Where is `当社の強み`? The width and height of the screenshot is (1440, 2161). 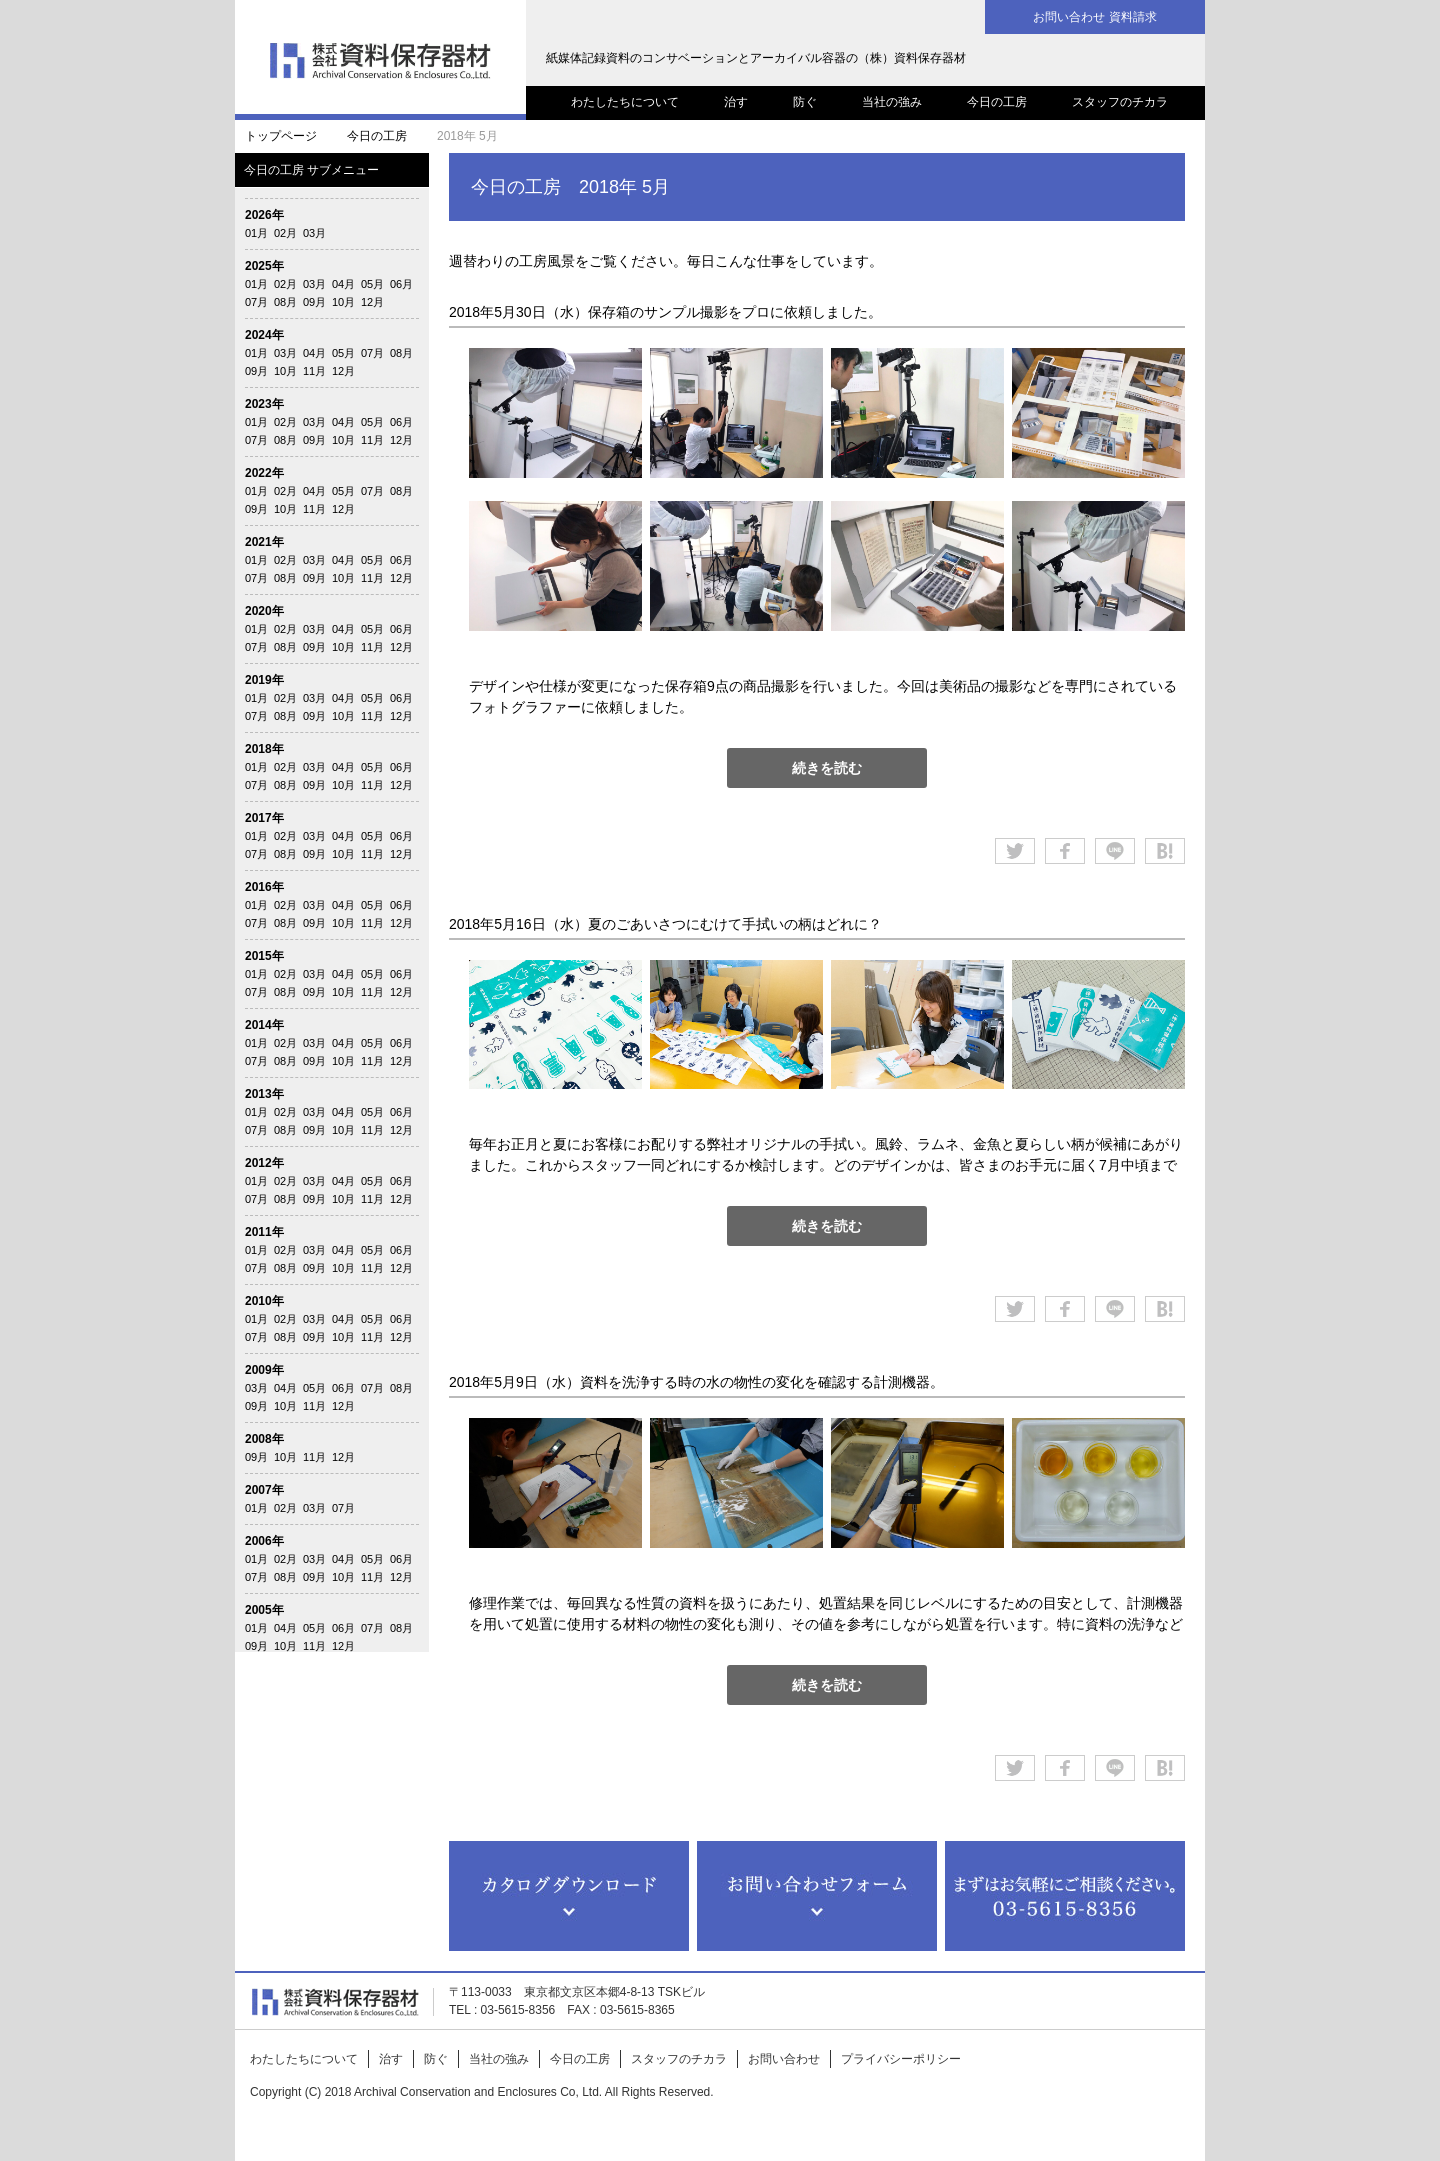
当社の強み is located at coordinates (892, 102).